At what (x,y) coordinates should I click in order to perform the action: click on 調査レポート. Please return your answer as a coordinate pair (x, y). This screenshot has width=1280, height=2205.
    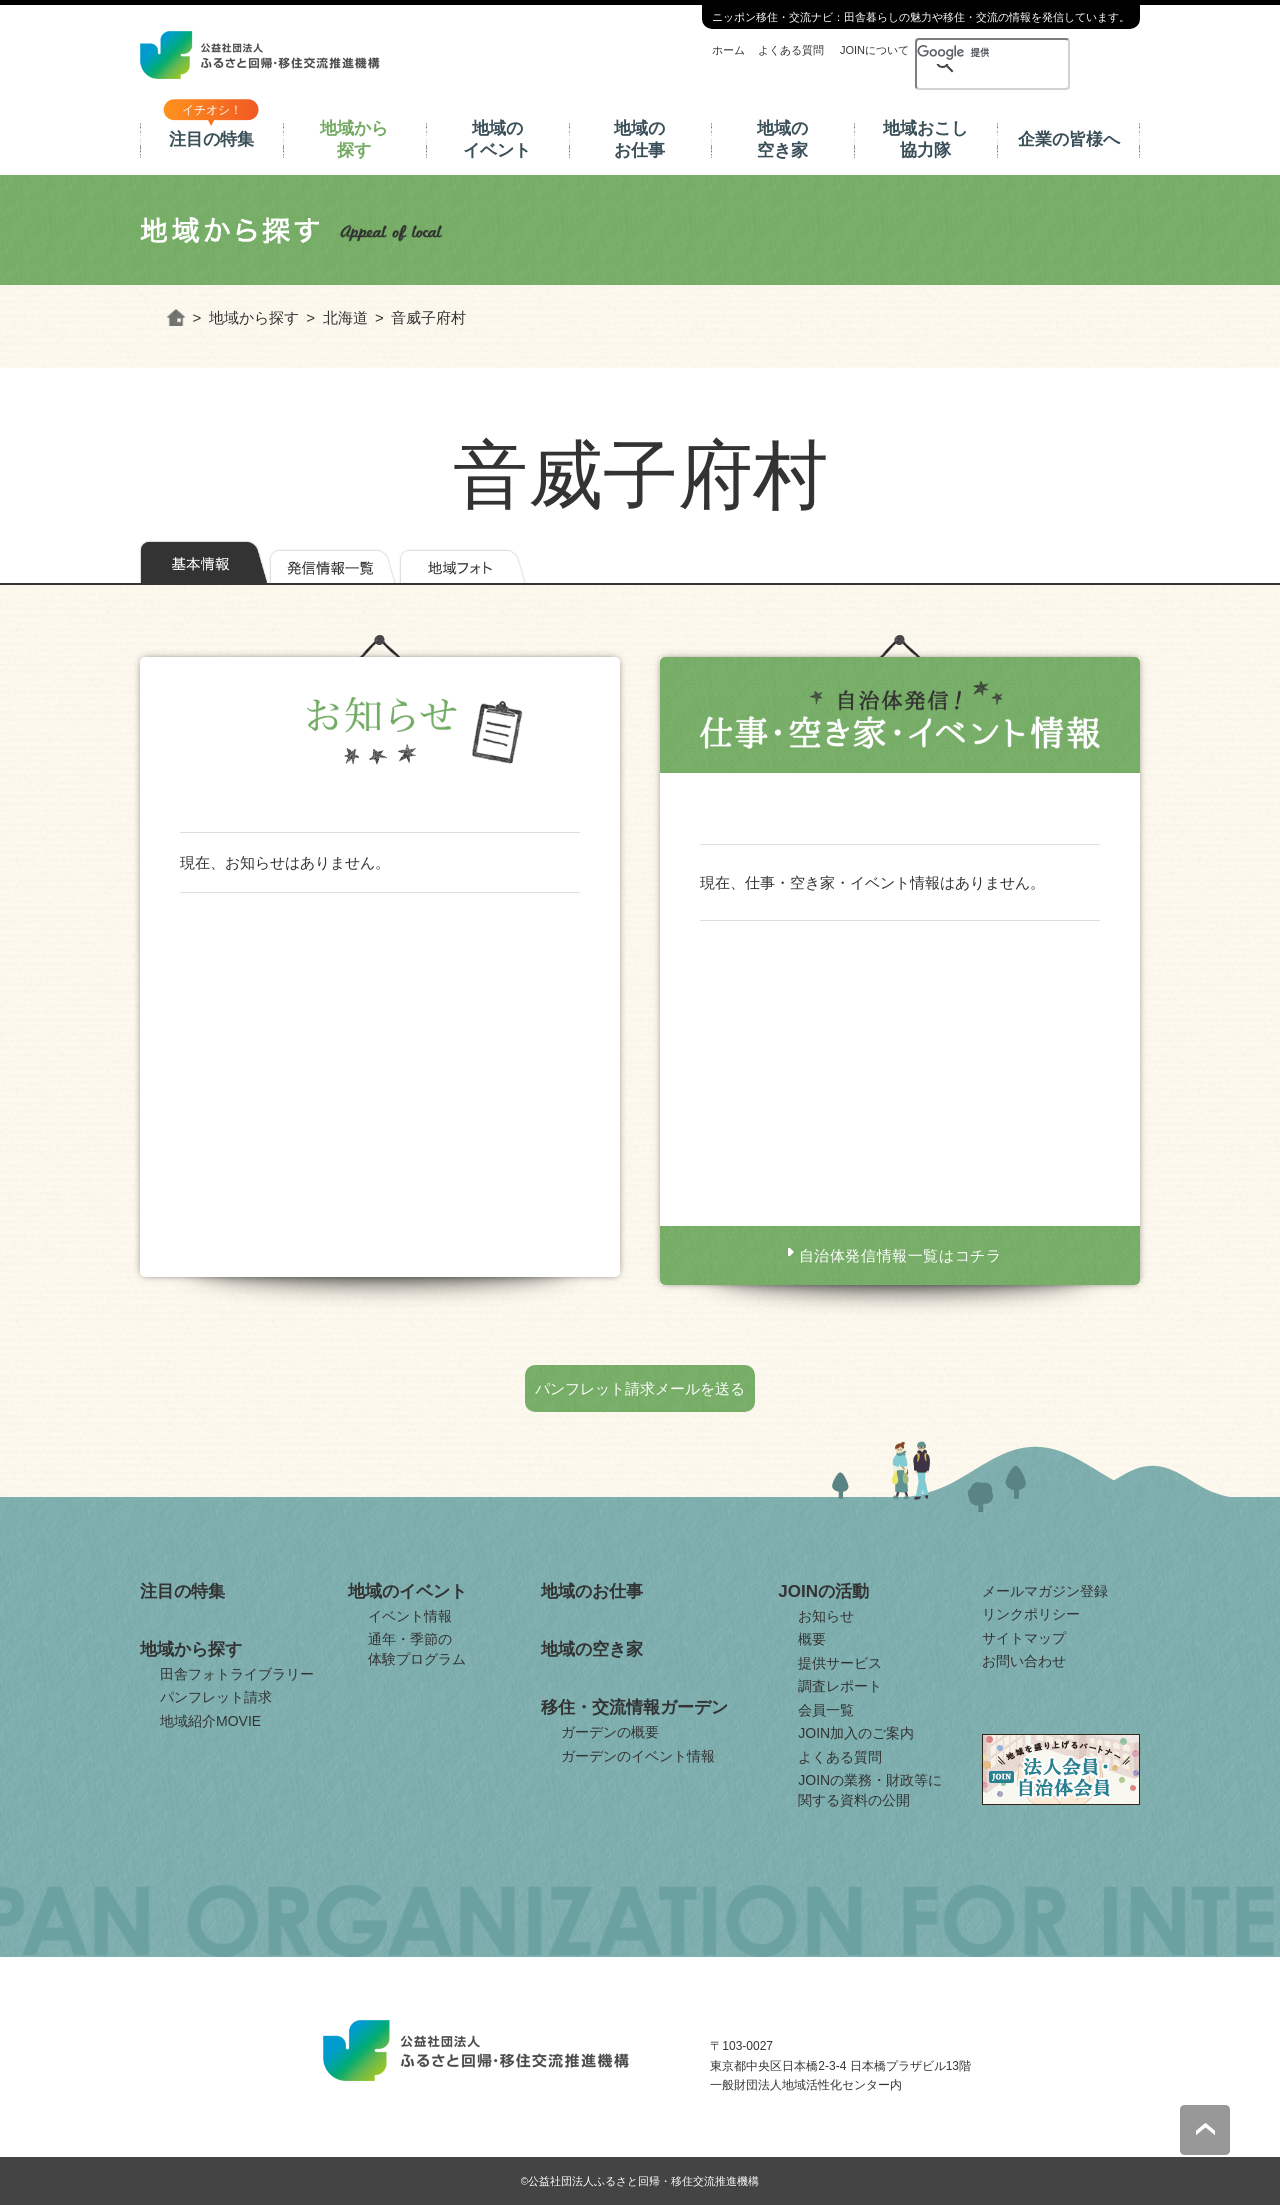
    Looking at the image, I should click on (840, 1686).